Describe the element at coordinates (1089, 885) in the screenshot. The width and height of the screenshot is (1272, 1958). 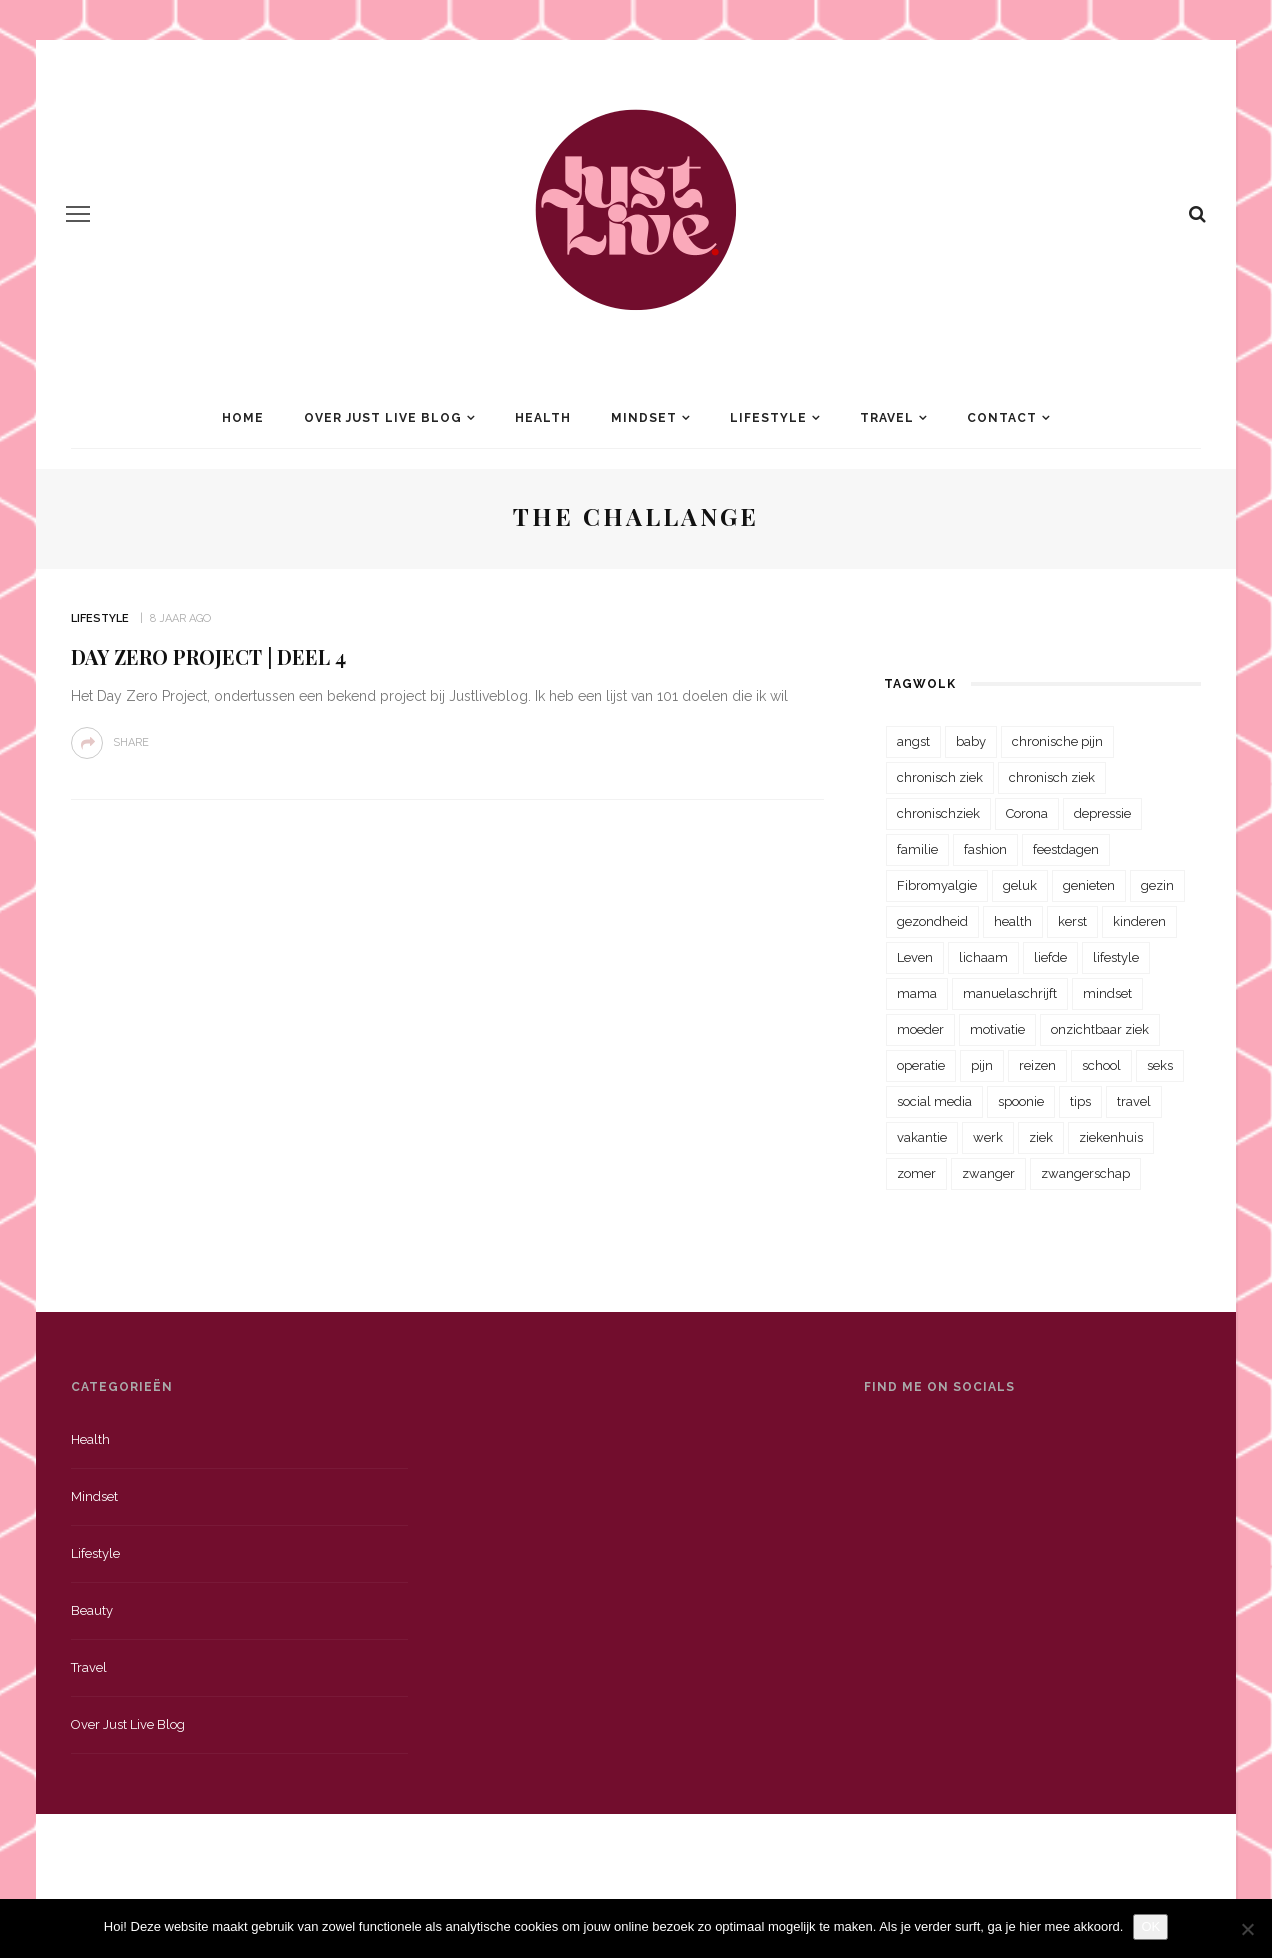
I see `genieten [genieten (43 items)]` at that location.